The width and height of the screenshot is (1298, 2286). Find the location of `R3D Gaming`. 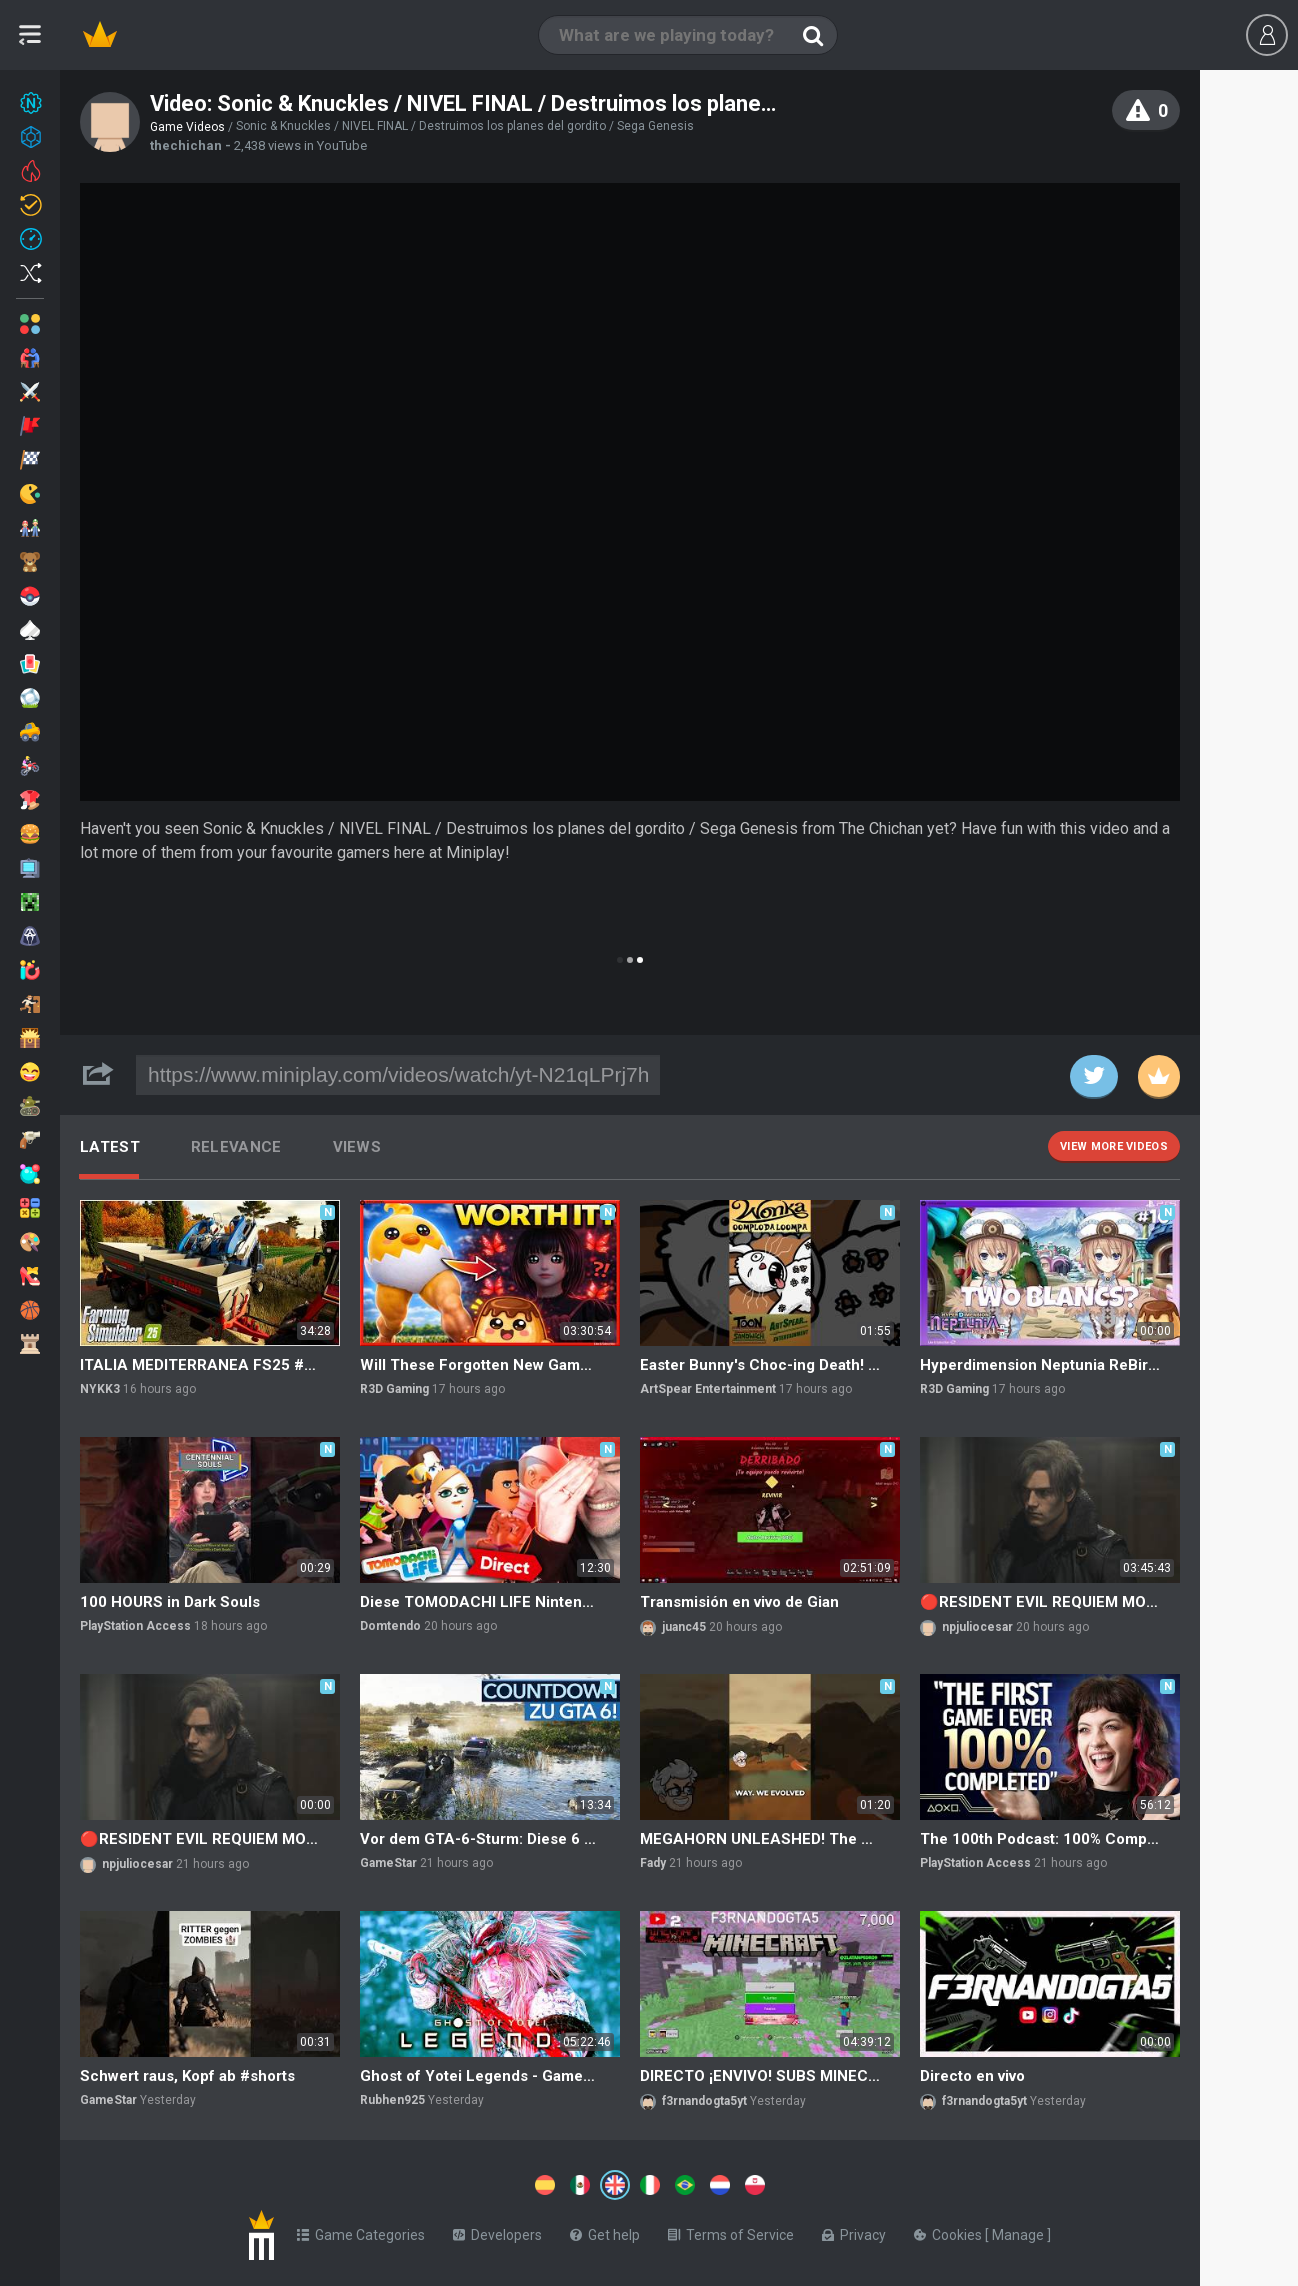

R3D Gaming is located at coordinates (394, 1389).